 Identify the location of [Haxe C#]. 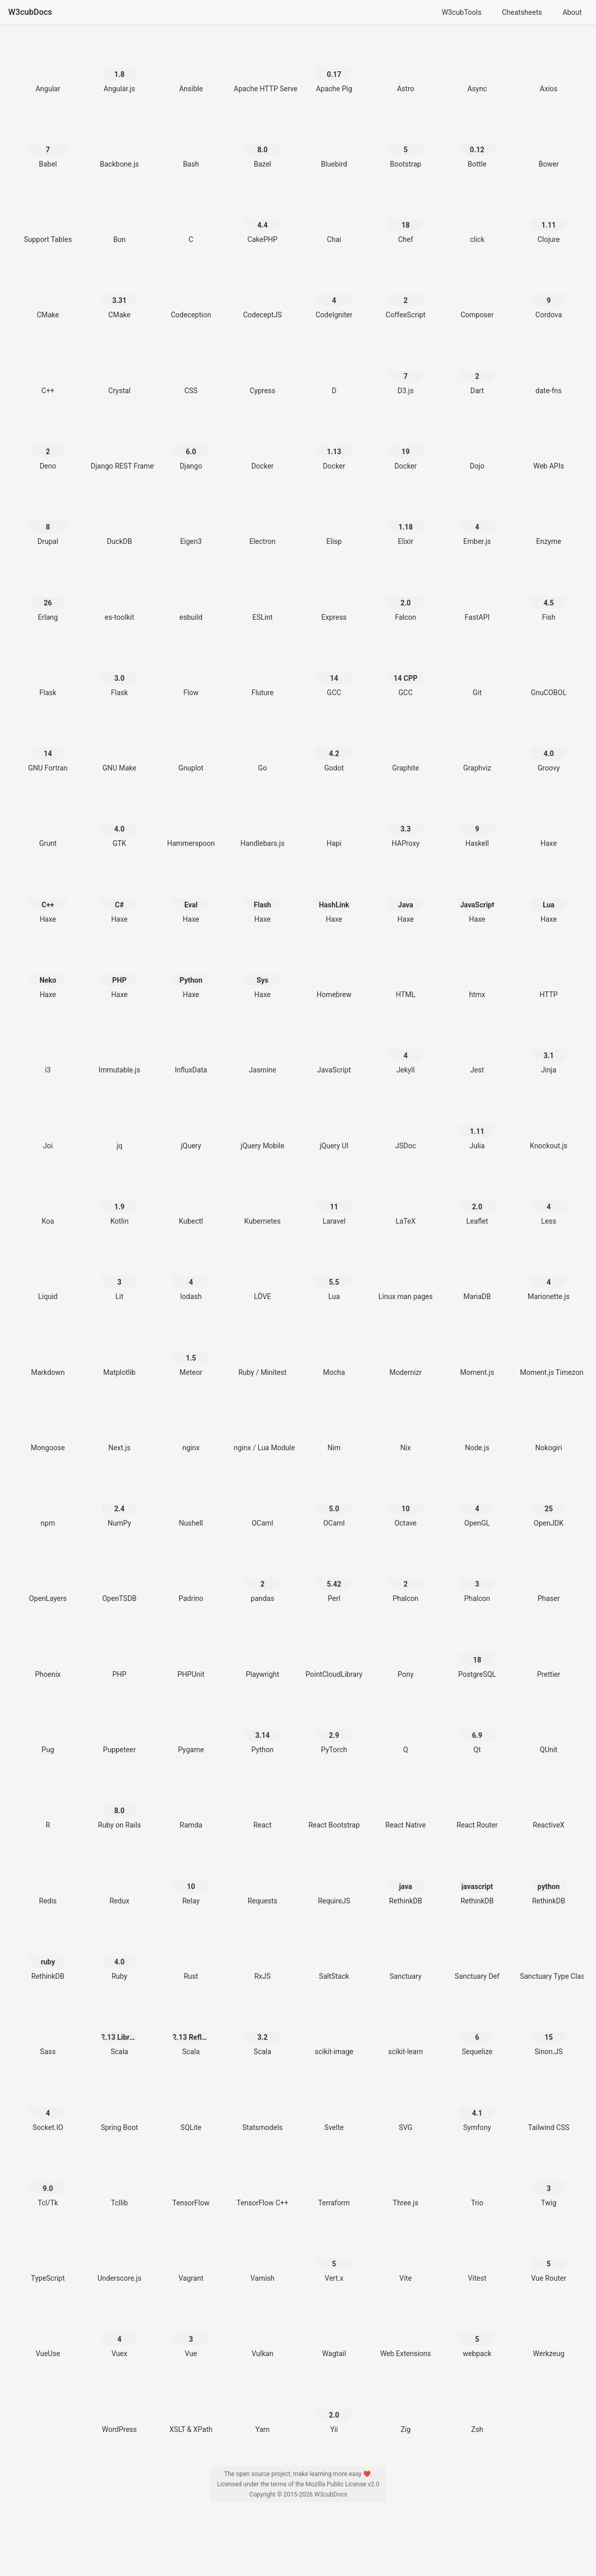
(119, 899).